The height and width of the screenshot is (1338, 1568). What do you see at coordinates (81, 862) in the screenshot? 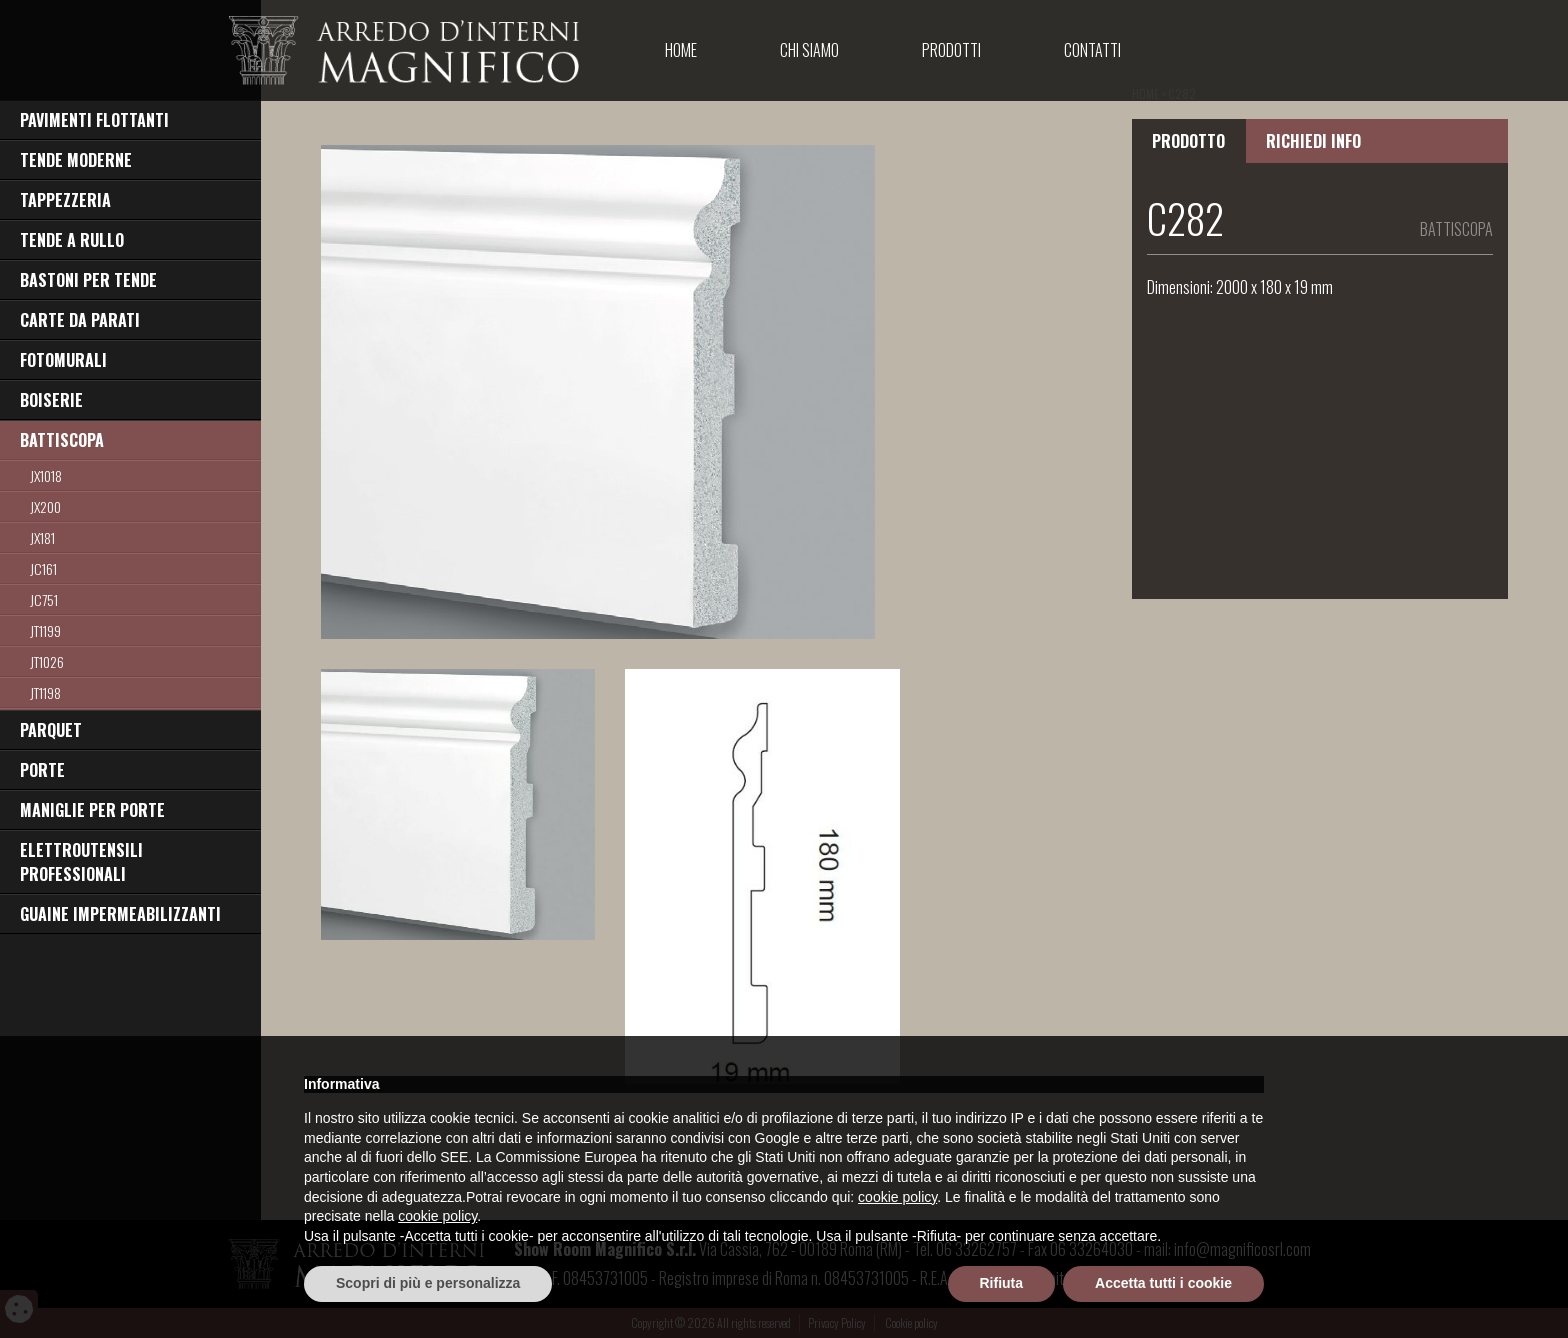
I see `ELETTROUTENSILI PROFESSIONALI` at bounding box center [81, 862].